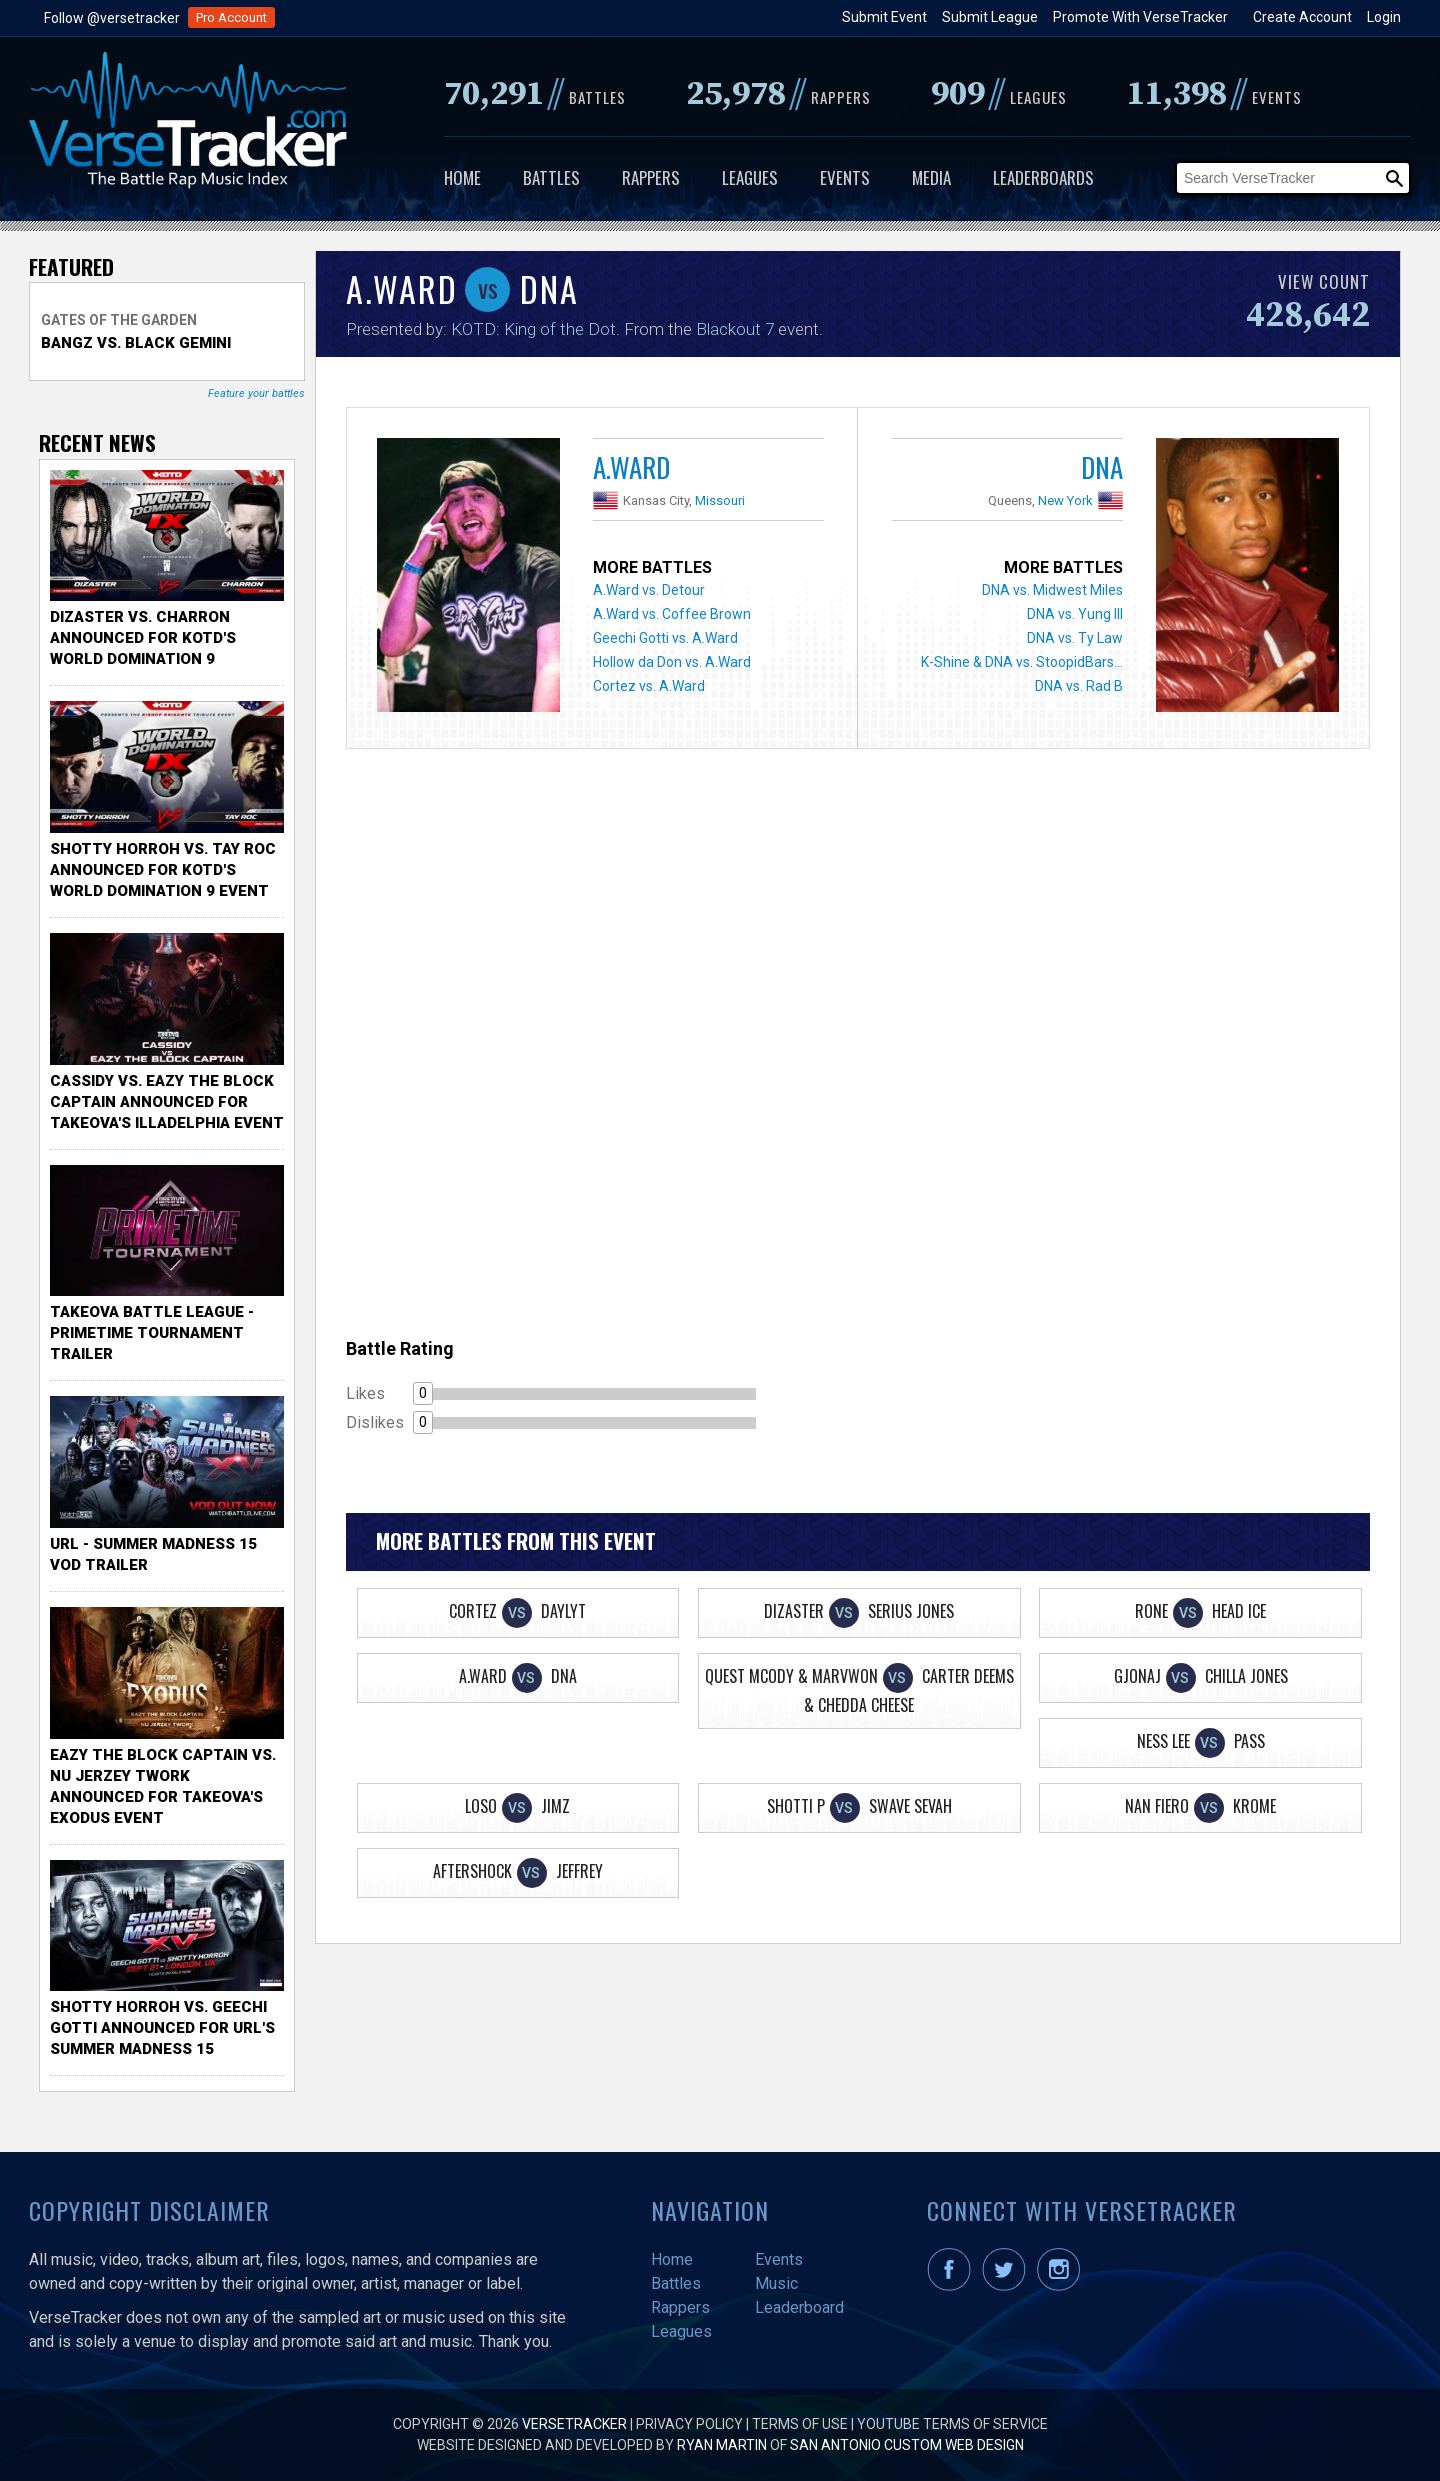 Image resolution: width=1440 pixels, height=2481 pixels. Describe the element at coordinates (162, 2028) in the screenshot. I see `Shotty Horroh vs. Geechi Gotti Announced for URL's Summer Madness 15` at that location.